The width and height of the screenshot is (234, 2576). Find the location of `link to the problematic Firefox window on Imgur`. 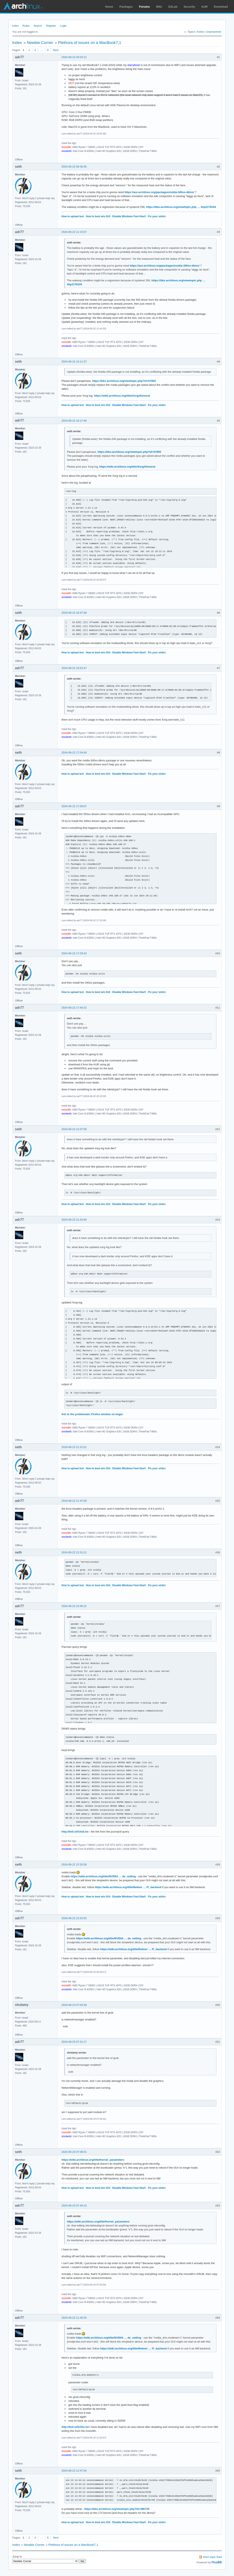

link to the problematic Firefox window on Imgur is located at coordinates (92, 1414).